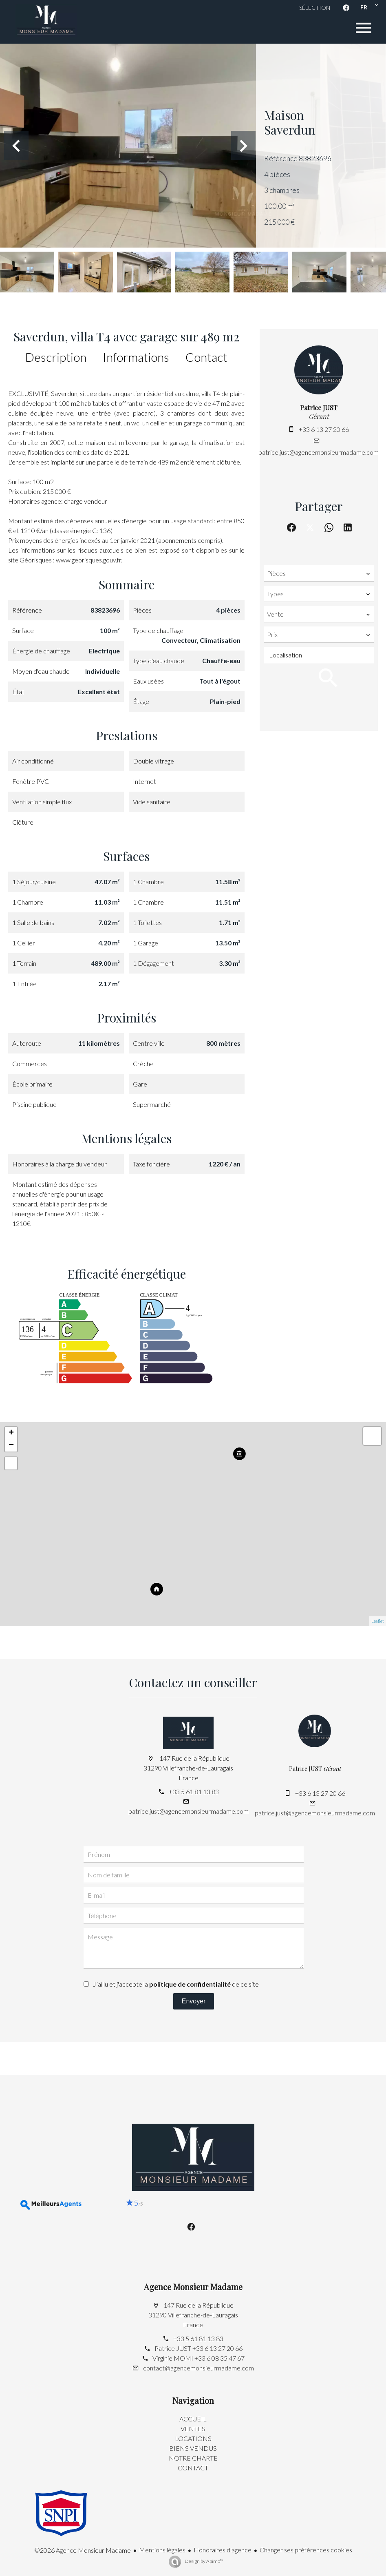 The image size is (386, 2576). I want to click on Mentions légales, so click(162, 2550).